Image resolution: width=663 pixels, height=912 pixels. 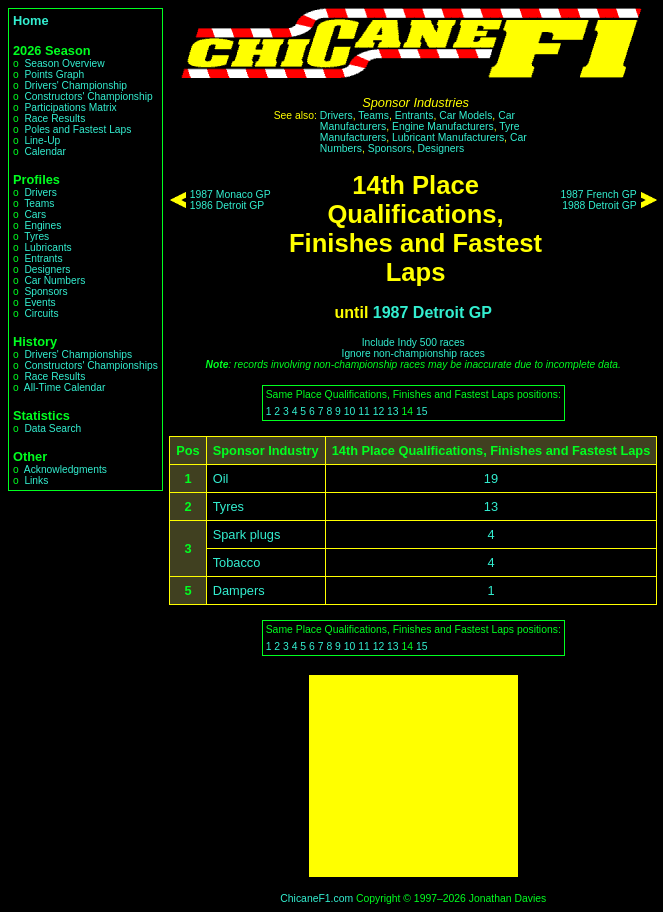 What do you see at coordinates (221, 478) in the screenshot?
I see `Oil` at bounding box center [221, 478].